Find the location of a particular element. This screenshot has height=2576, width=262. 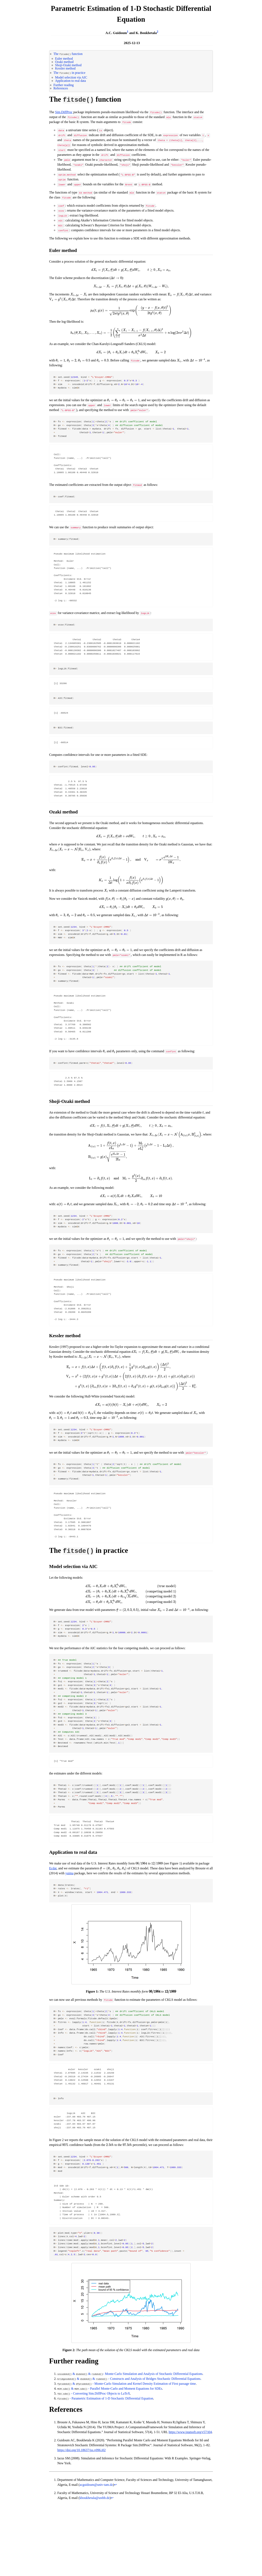

Kessler method is located at coordinates (65, 68).